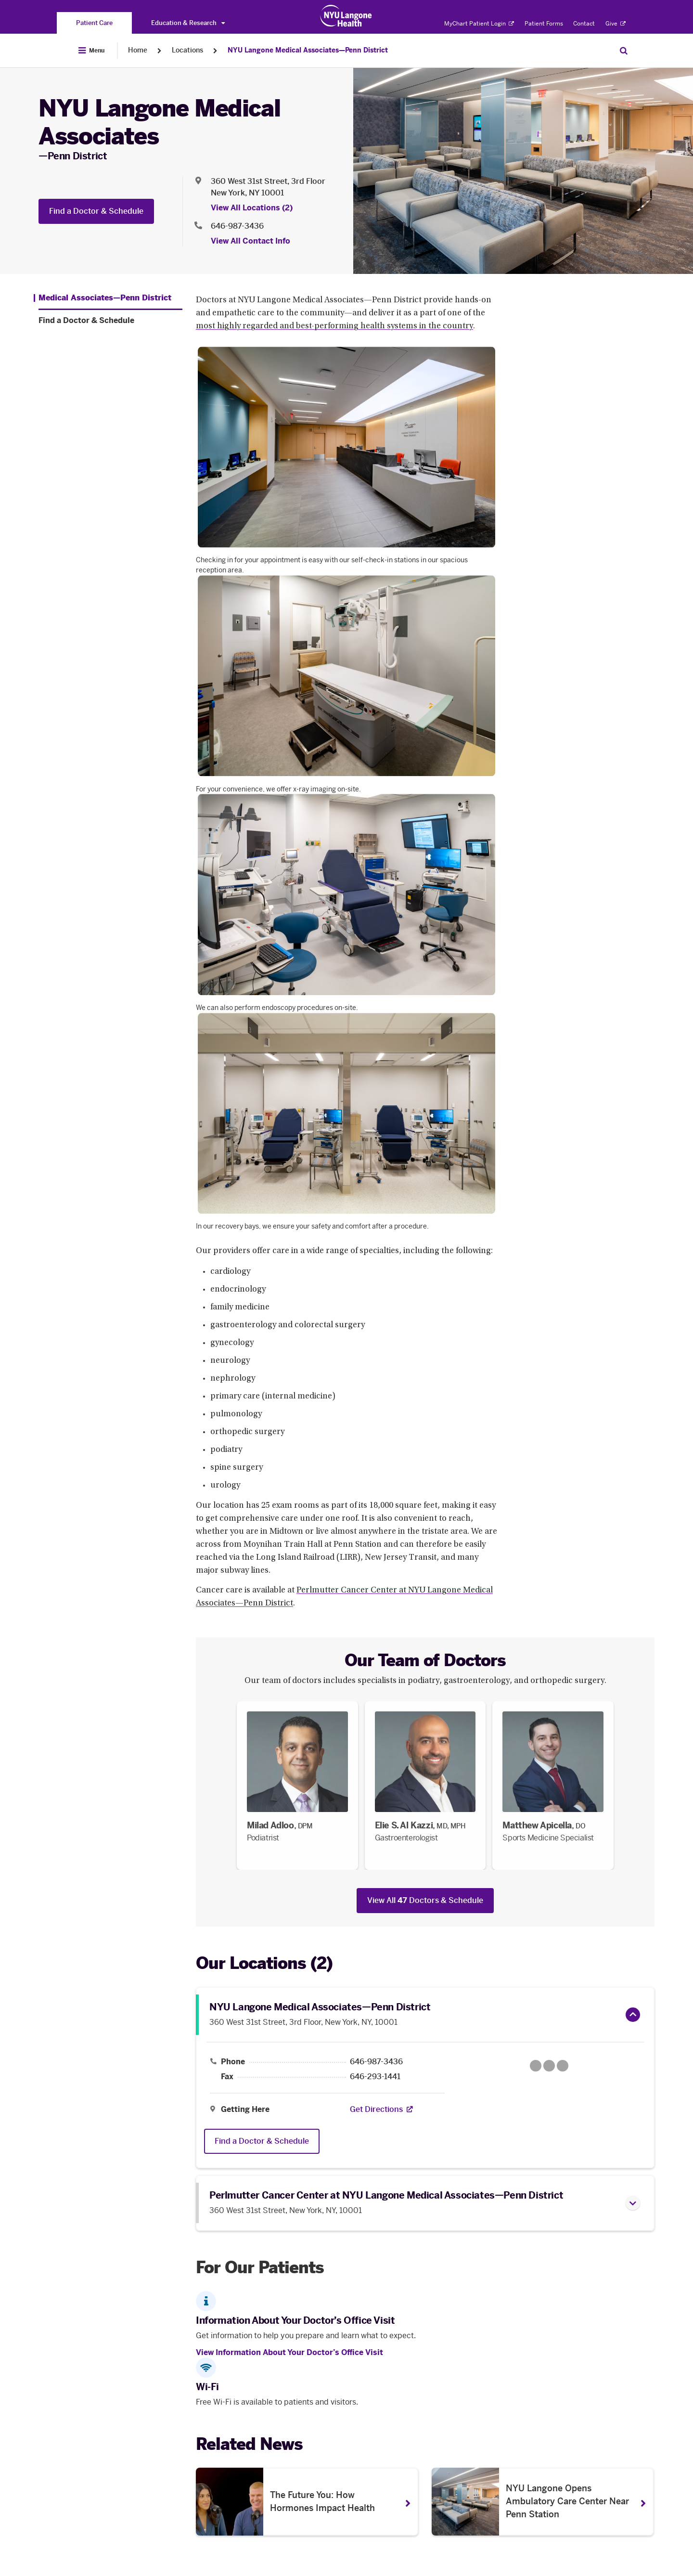 This screenshot has width=693, height=2576. Describe the element at coordinates (624, 50) in the screenshot. I see `[Search Patient Care]` at that location.